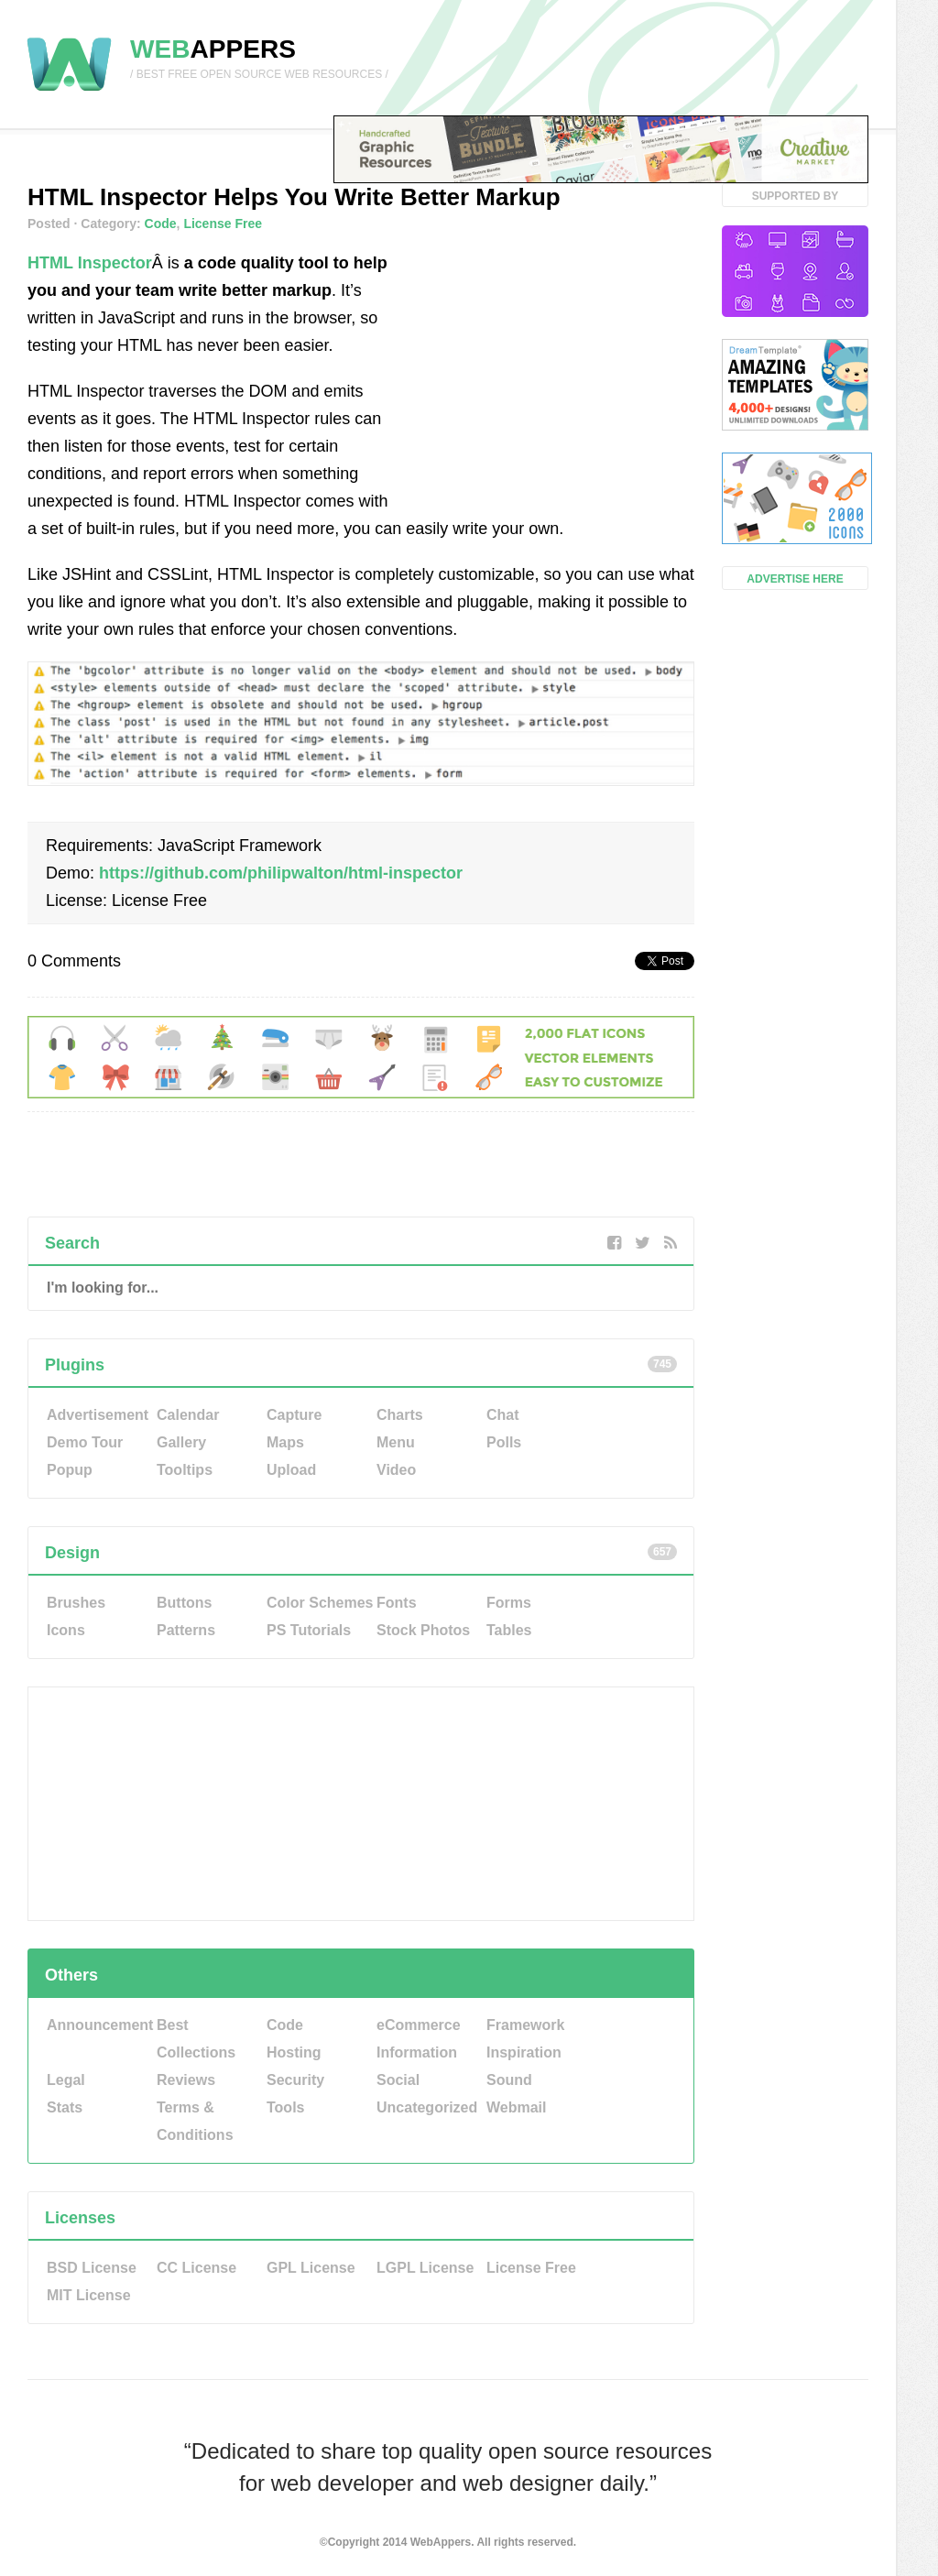  Describe the element at coordinates (186, 2080) in the screenshot. I see `Reviews` at that location.